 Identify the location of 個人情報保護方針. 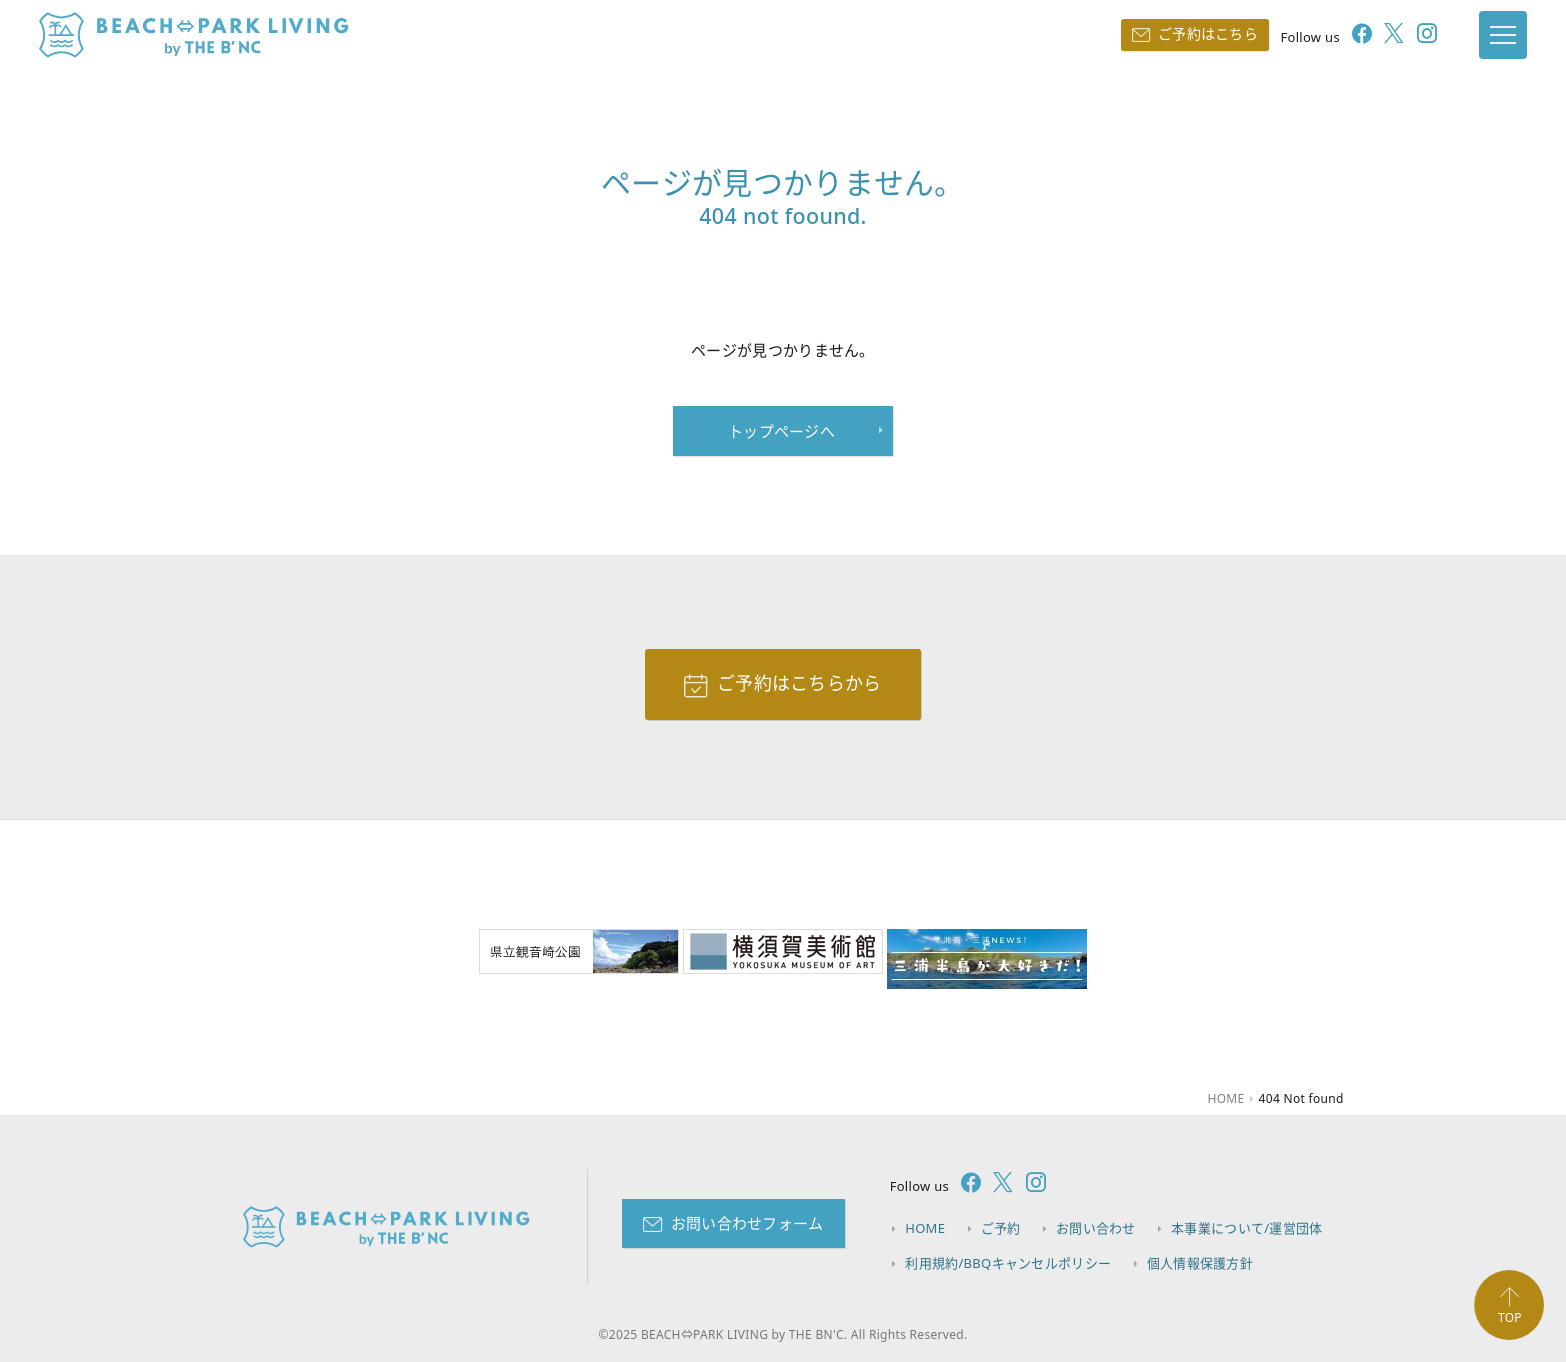
(1200, 1263).